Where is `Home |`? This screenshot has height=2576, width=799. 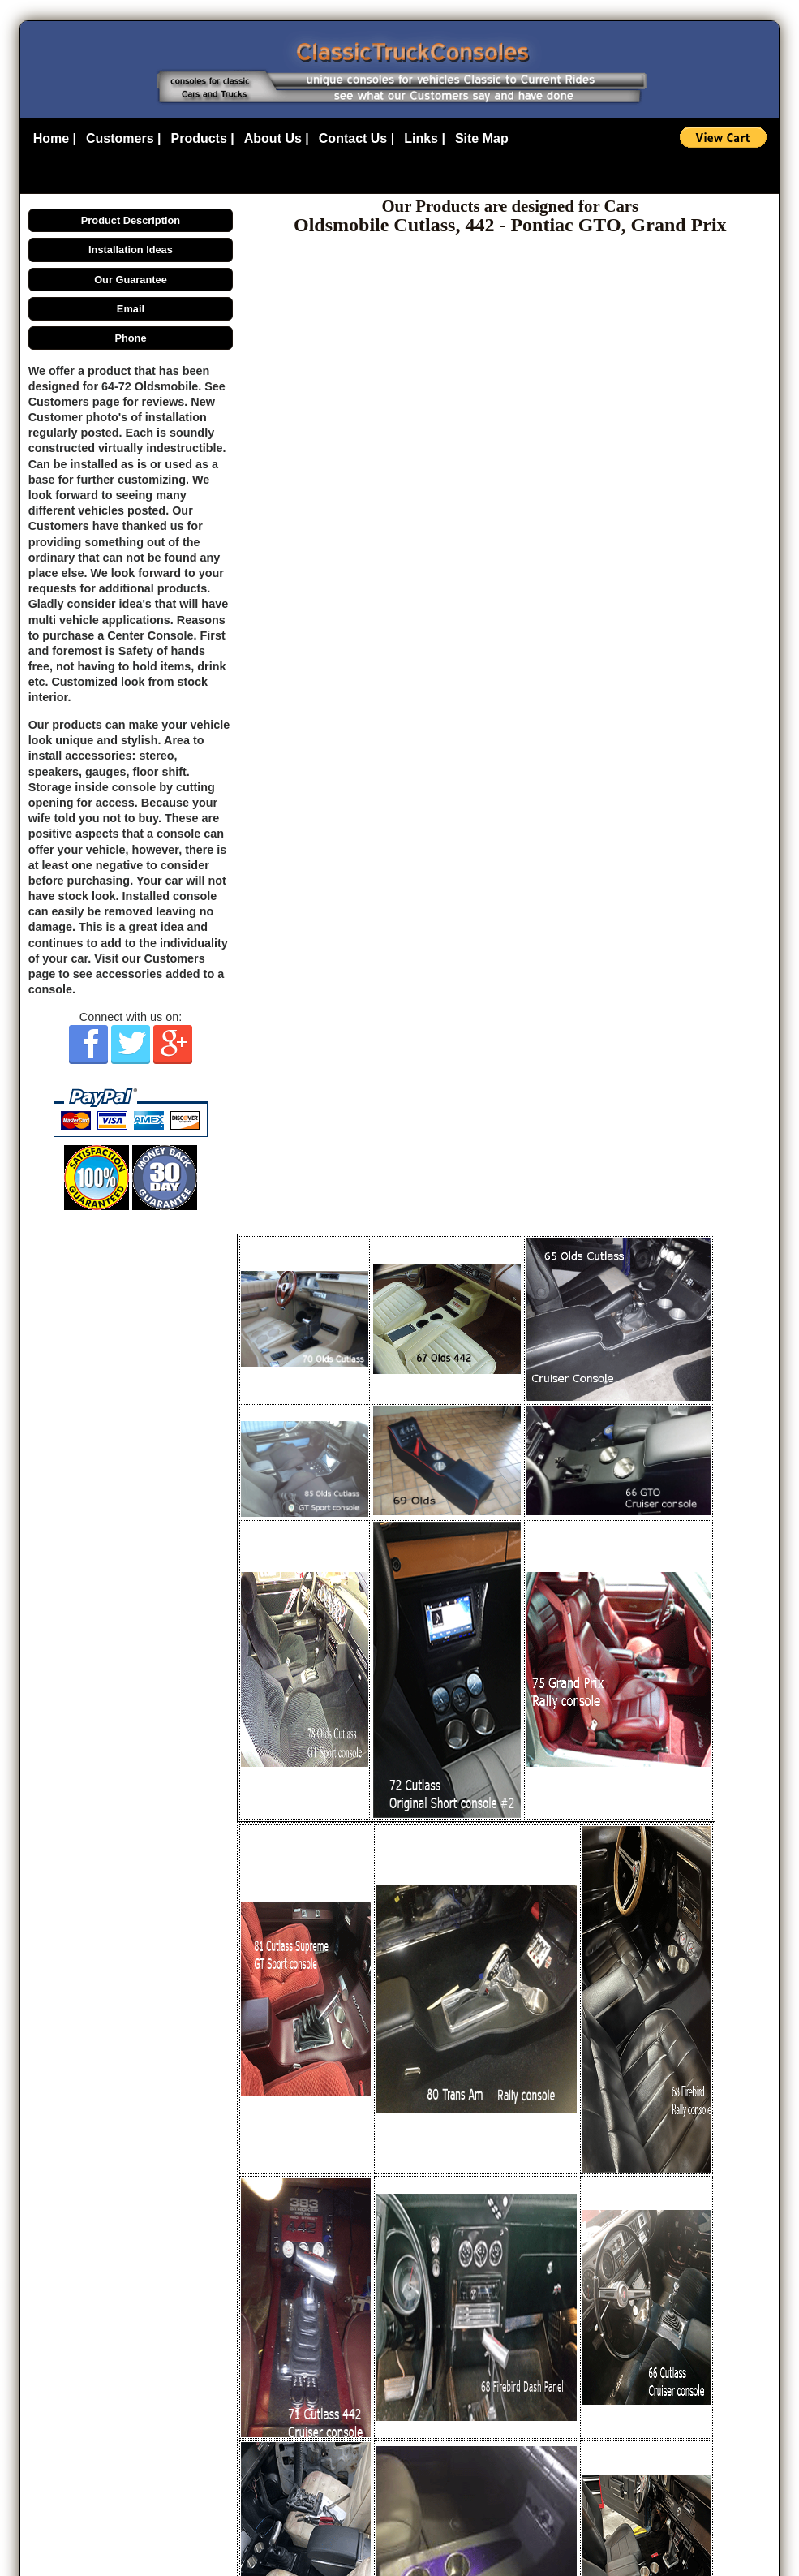
Home | is located at coordinates (54, 138).